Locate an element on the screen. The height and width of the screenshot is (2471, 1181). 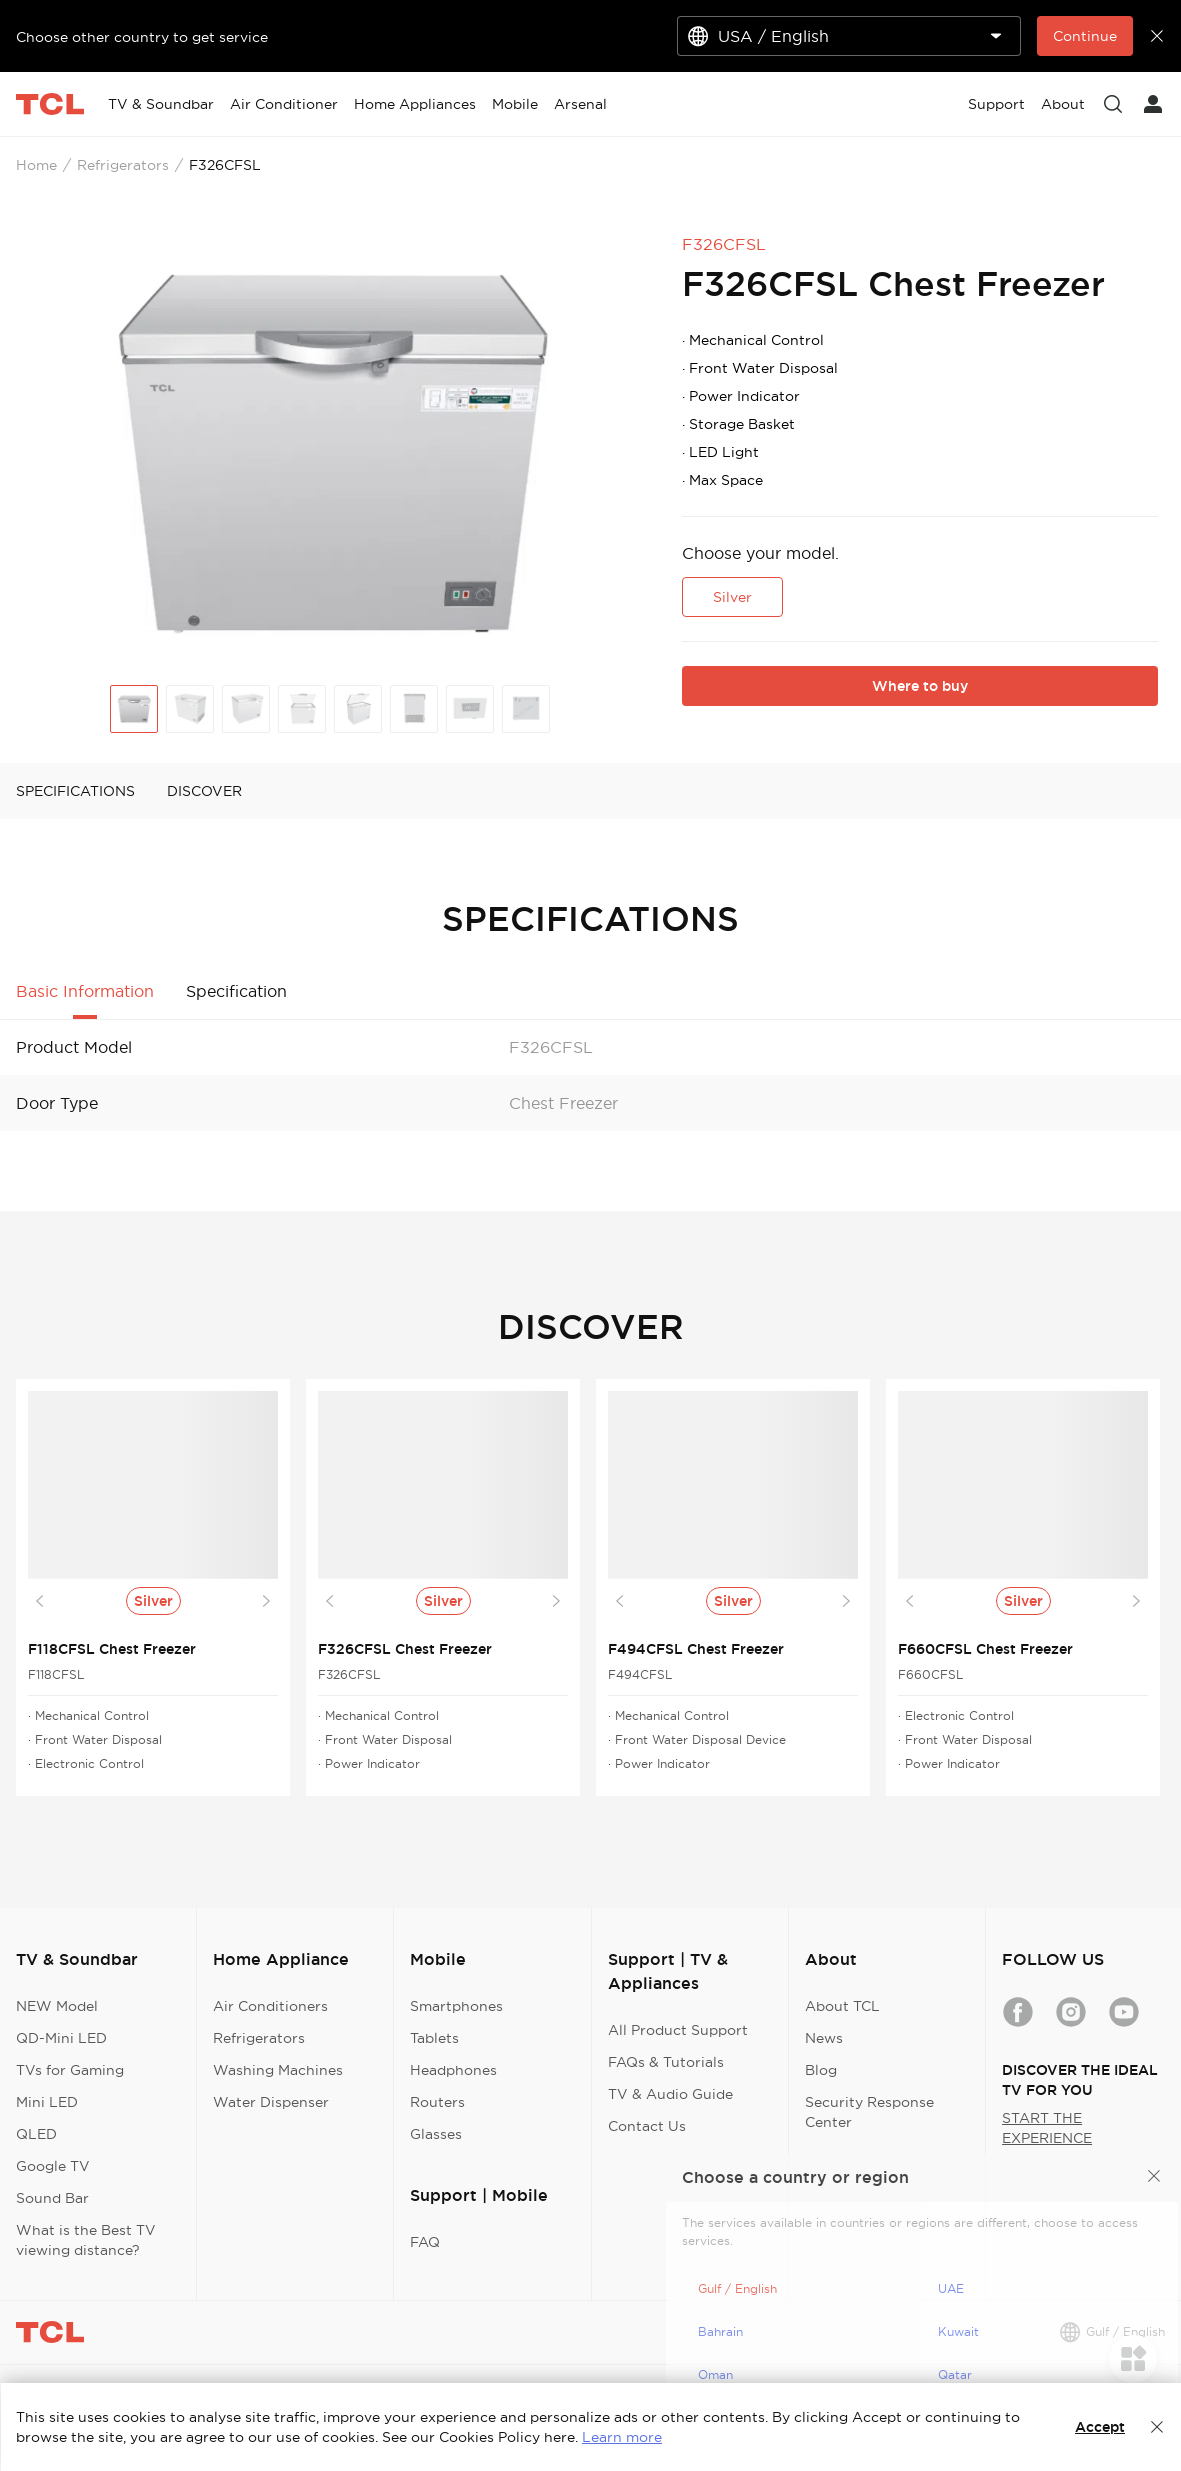
News is located at coordinates (824, 2038).